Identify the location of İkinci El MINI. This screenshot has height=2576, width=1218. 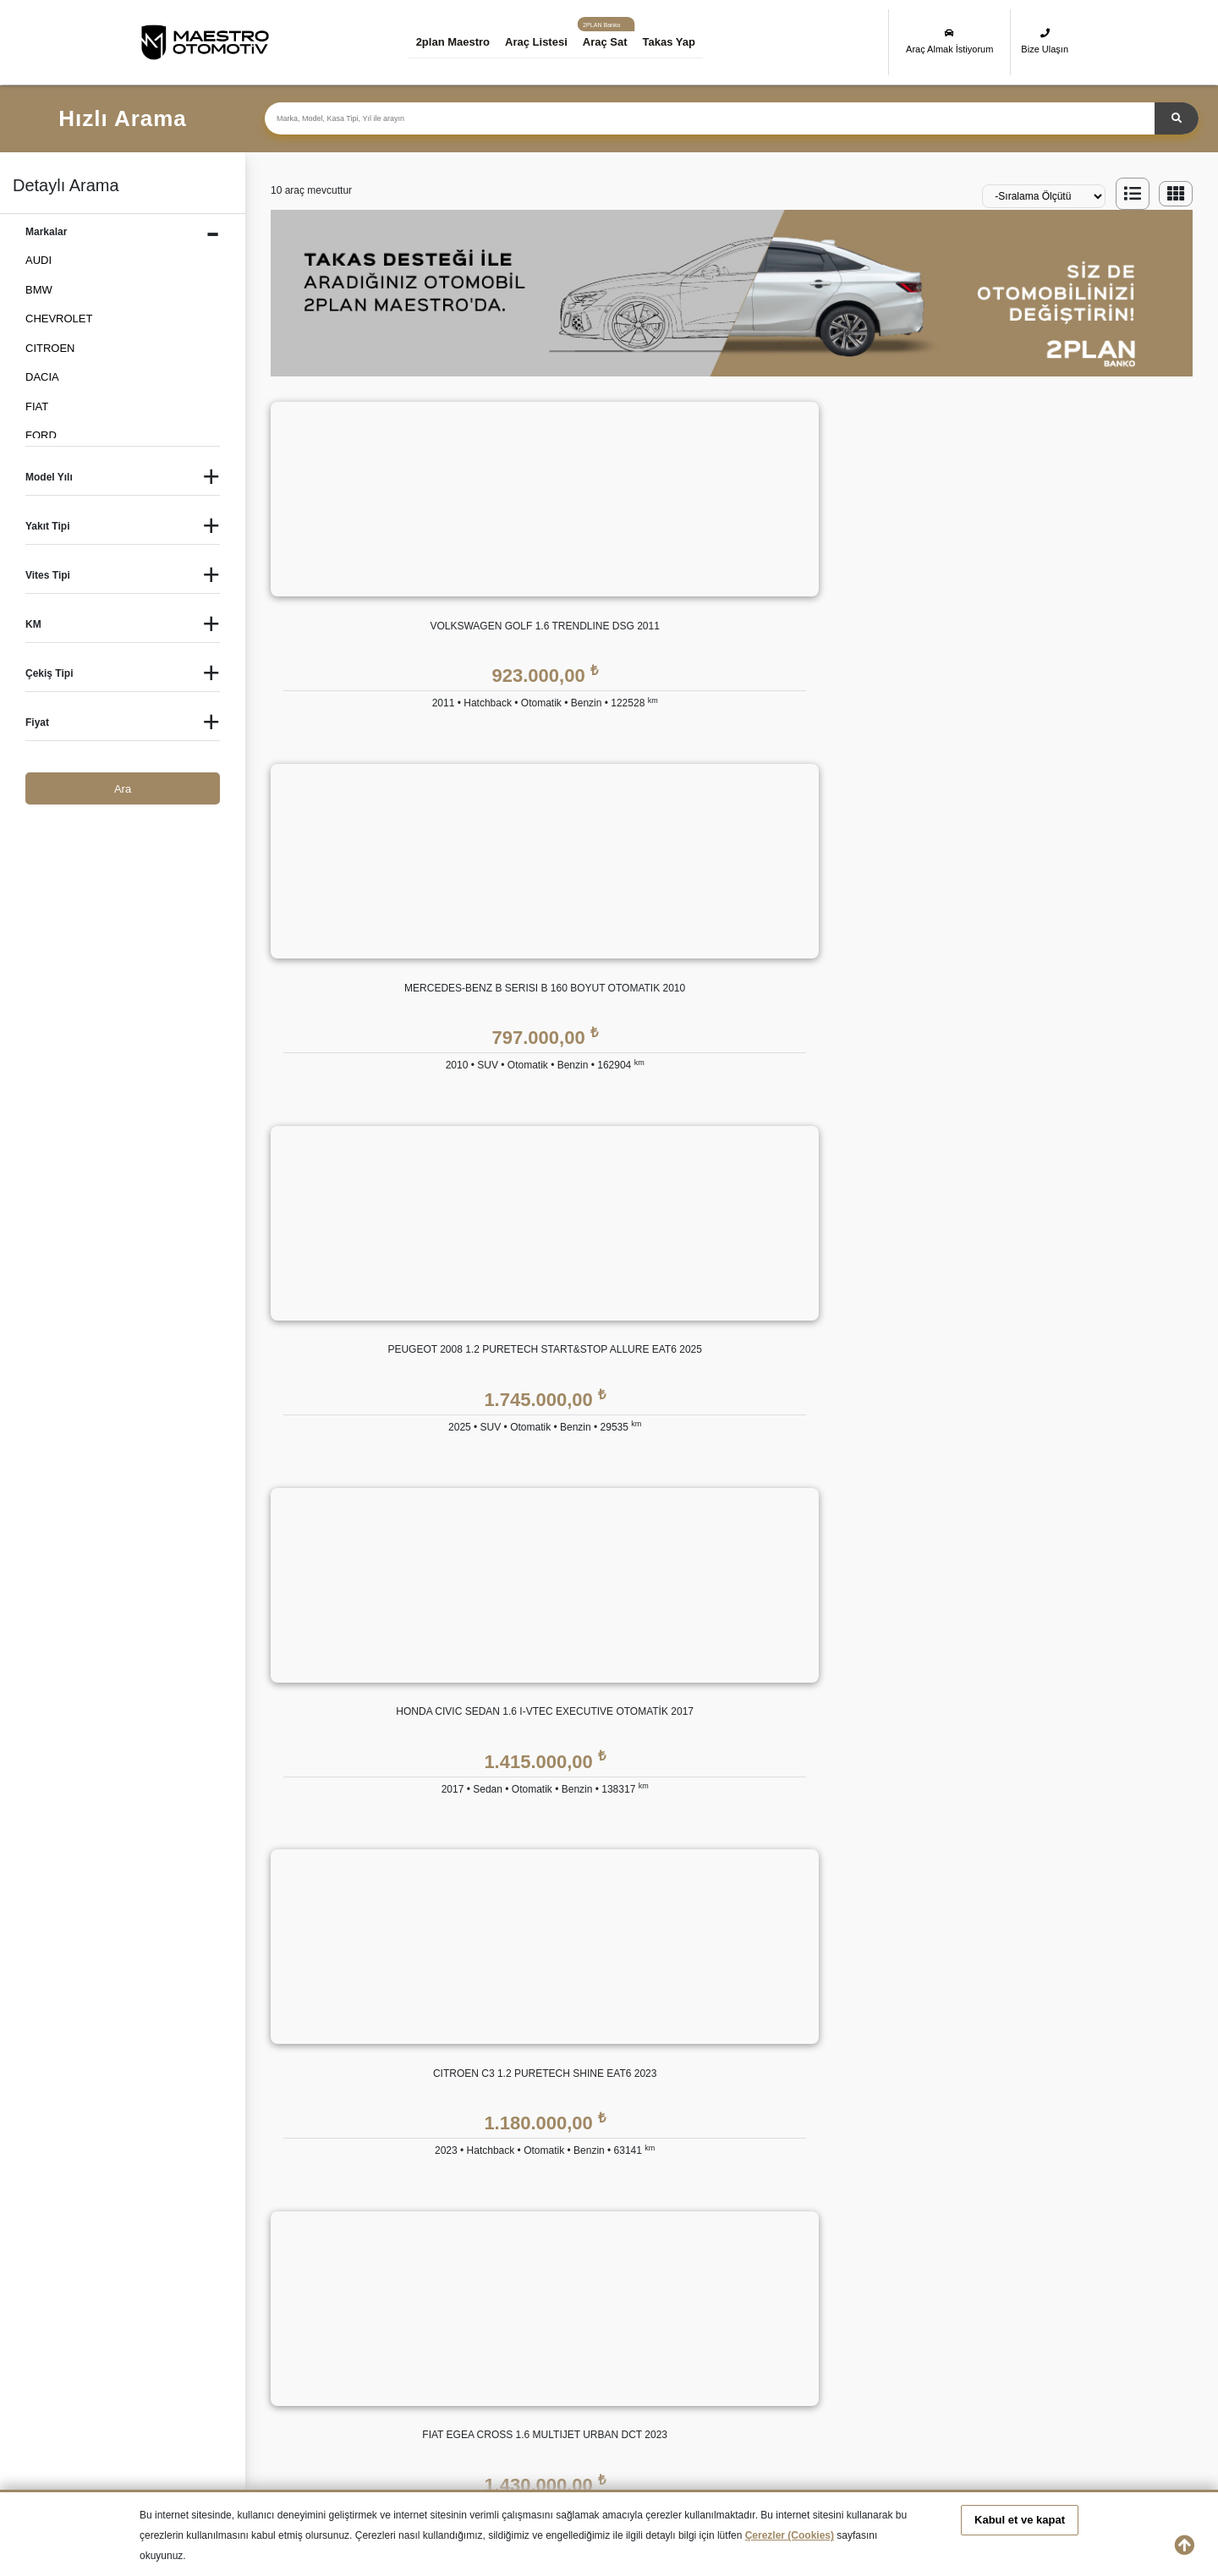
(841, 2327).